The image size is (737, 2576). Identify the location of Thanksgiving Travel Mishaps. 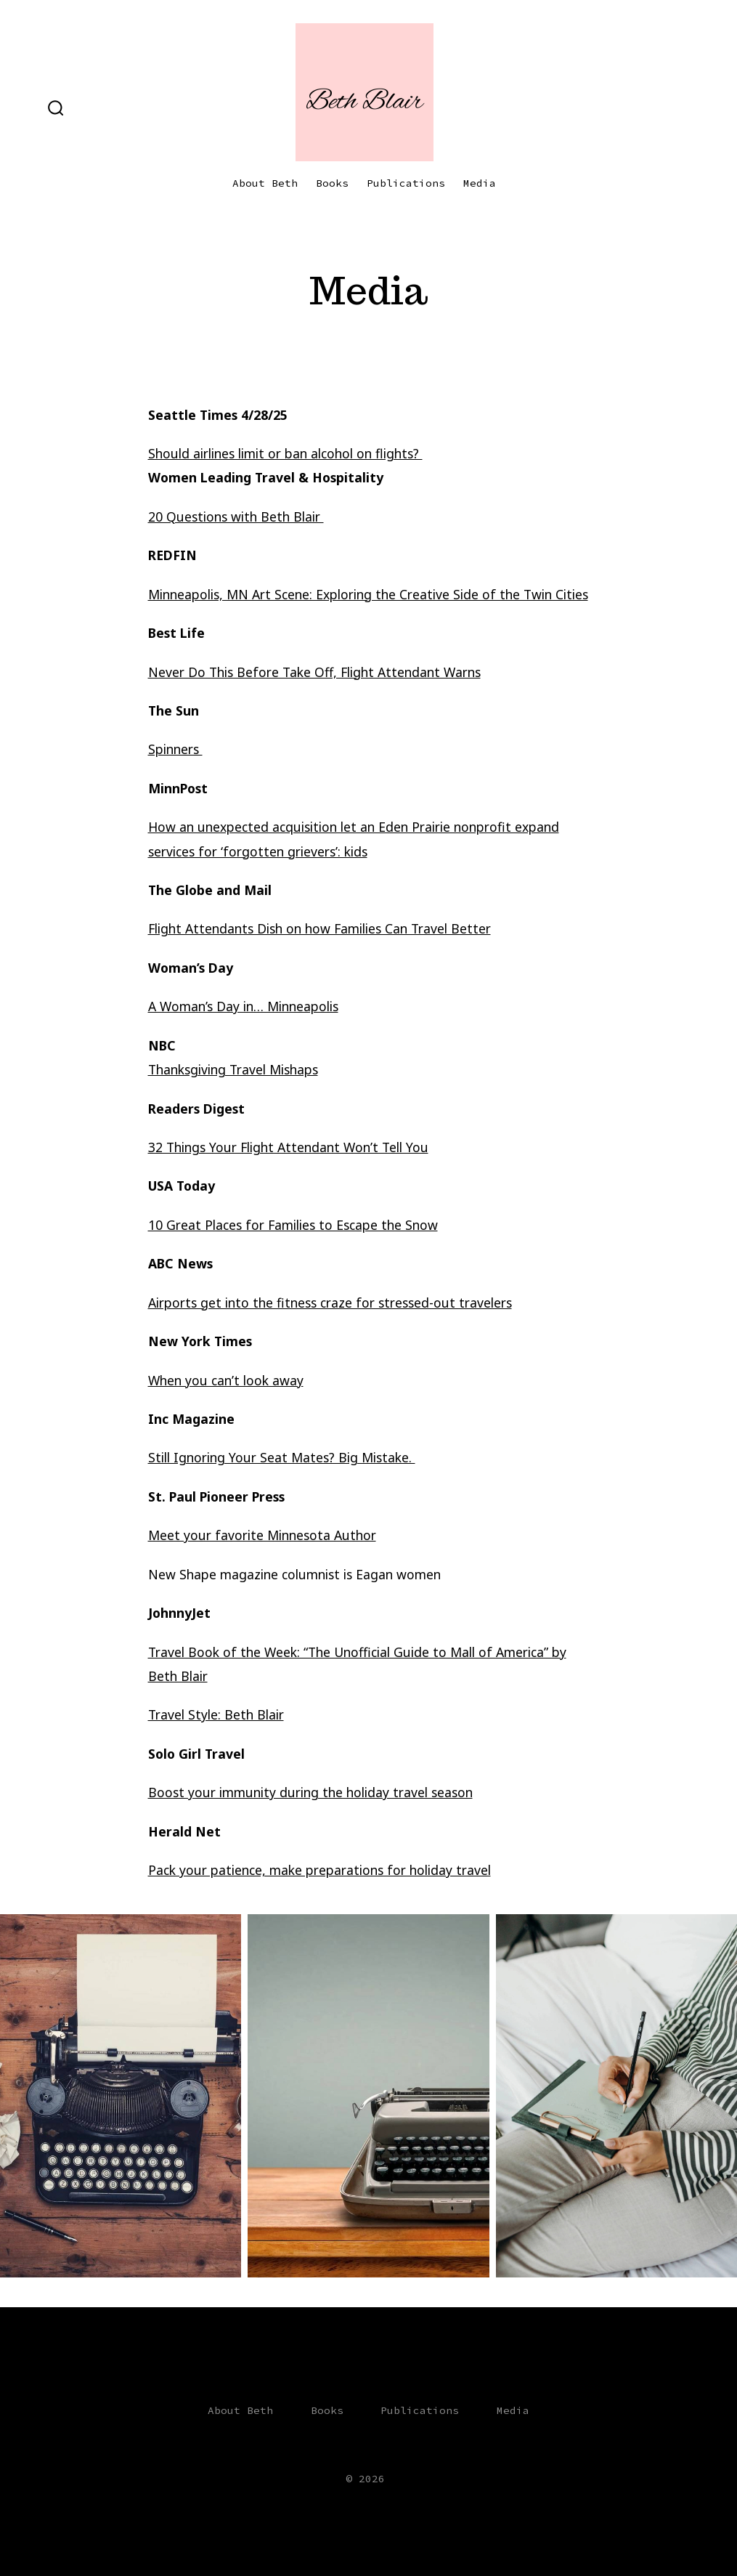
(233, 1069).